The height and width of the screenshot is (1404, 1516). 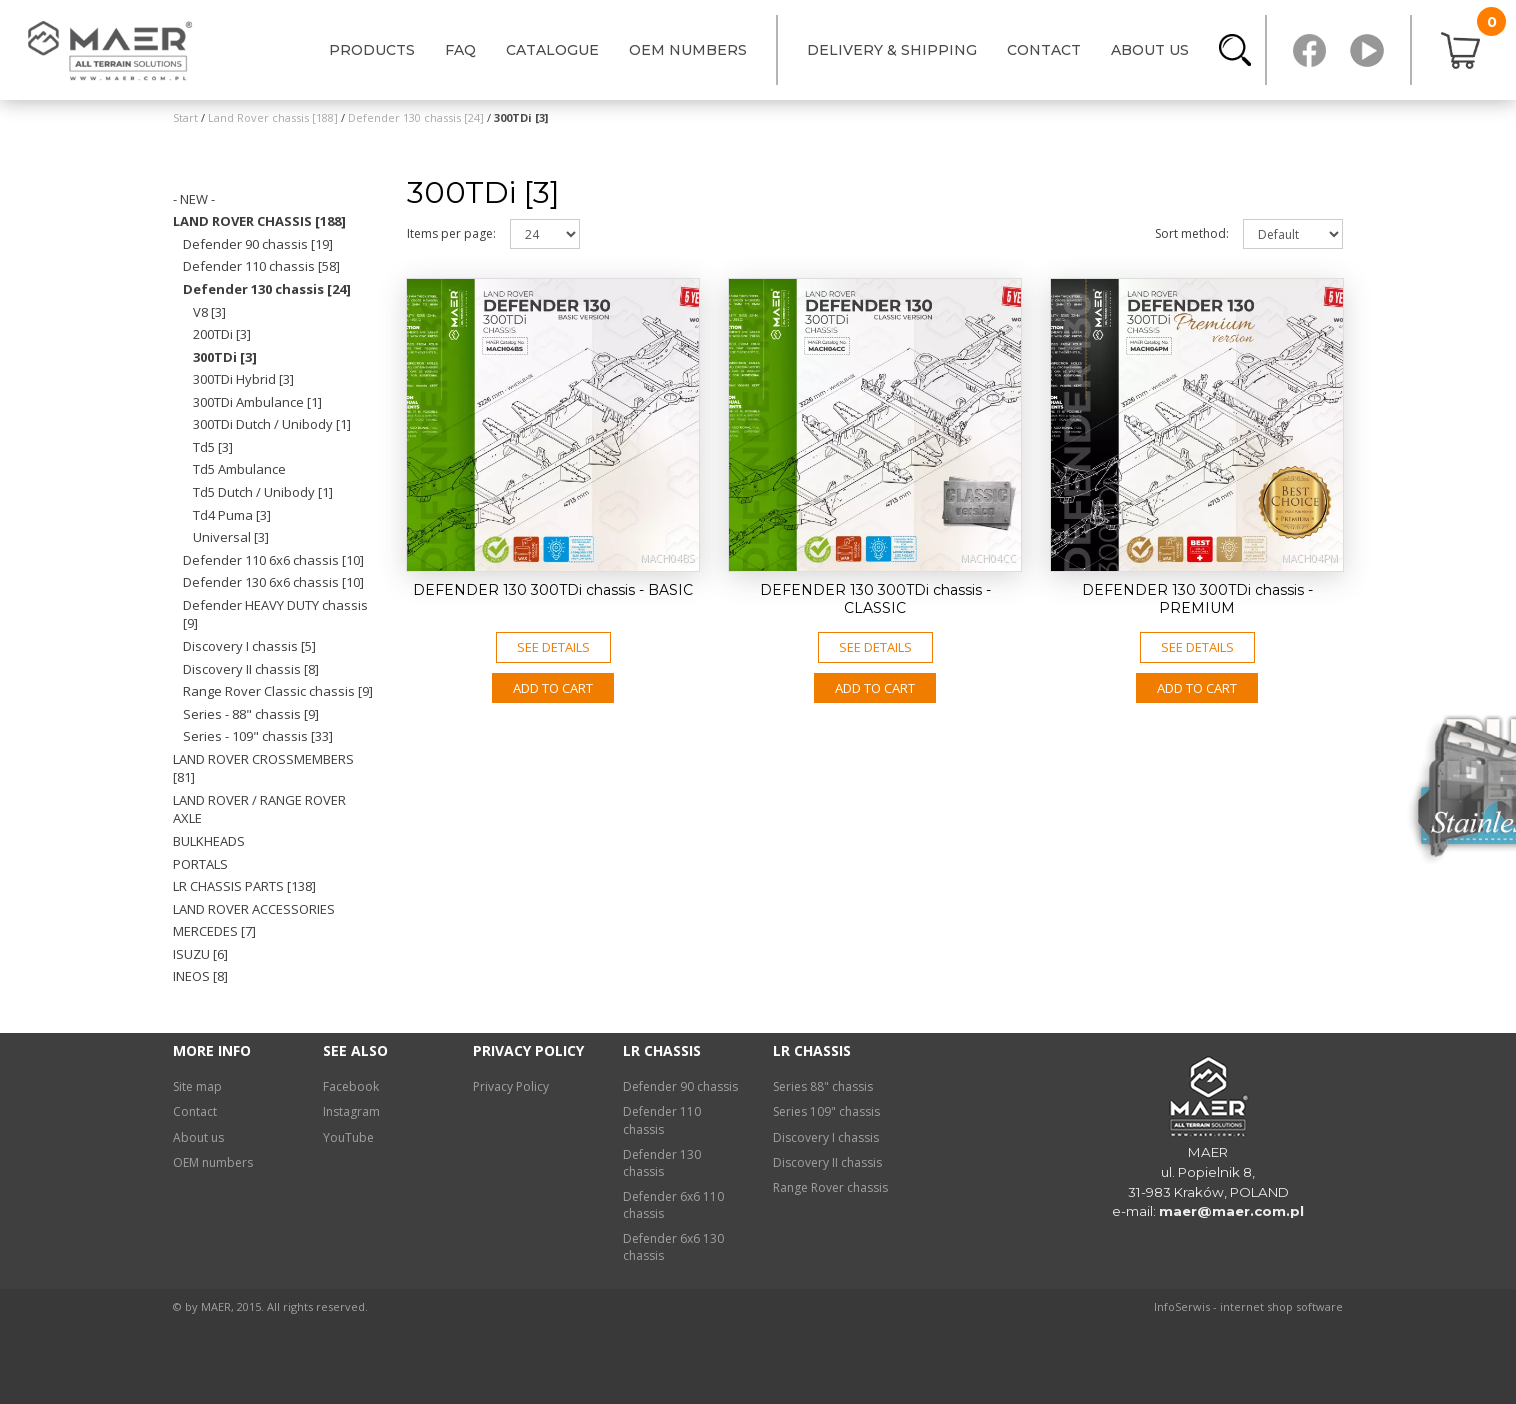 I want to click on Land Rover crossmembers [81], so click(x=263, y=768).